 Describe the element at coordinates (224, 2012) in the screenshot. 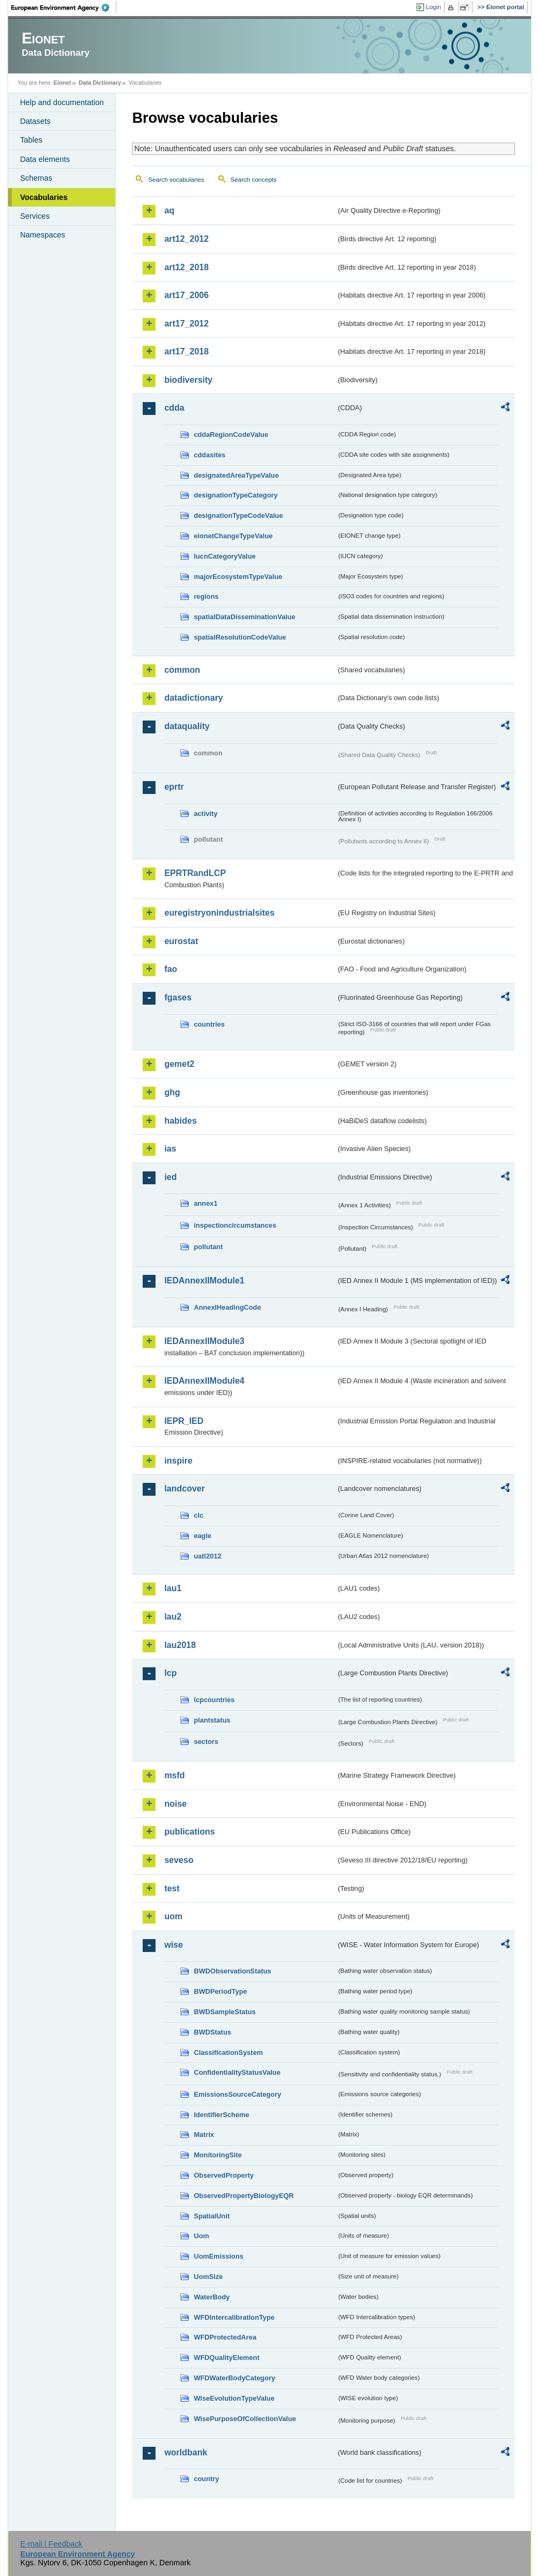

I see `BWDSampleStatus` at that location.